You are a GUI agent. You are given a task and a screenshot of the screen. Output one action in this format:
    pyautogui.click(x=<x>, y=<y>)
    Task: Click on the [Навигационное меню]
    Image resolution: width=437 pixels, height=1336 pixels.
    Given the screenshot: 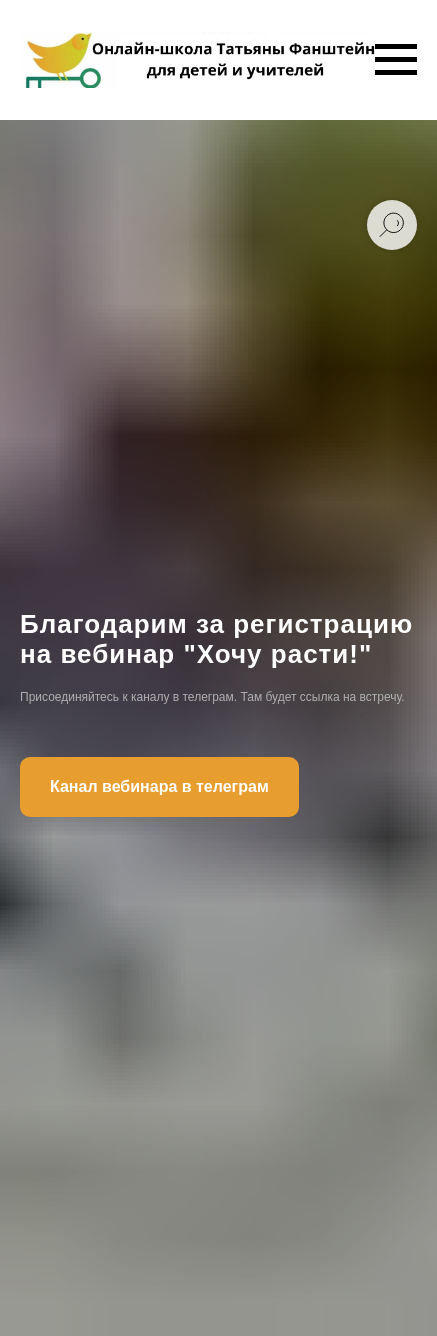 What is the action you would take?
    pyautogui.click(x=396, y=60)
    